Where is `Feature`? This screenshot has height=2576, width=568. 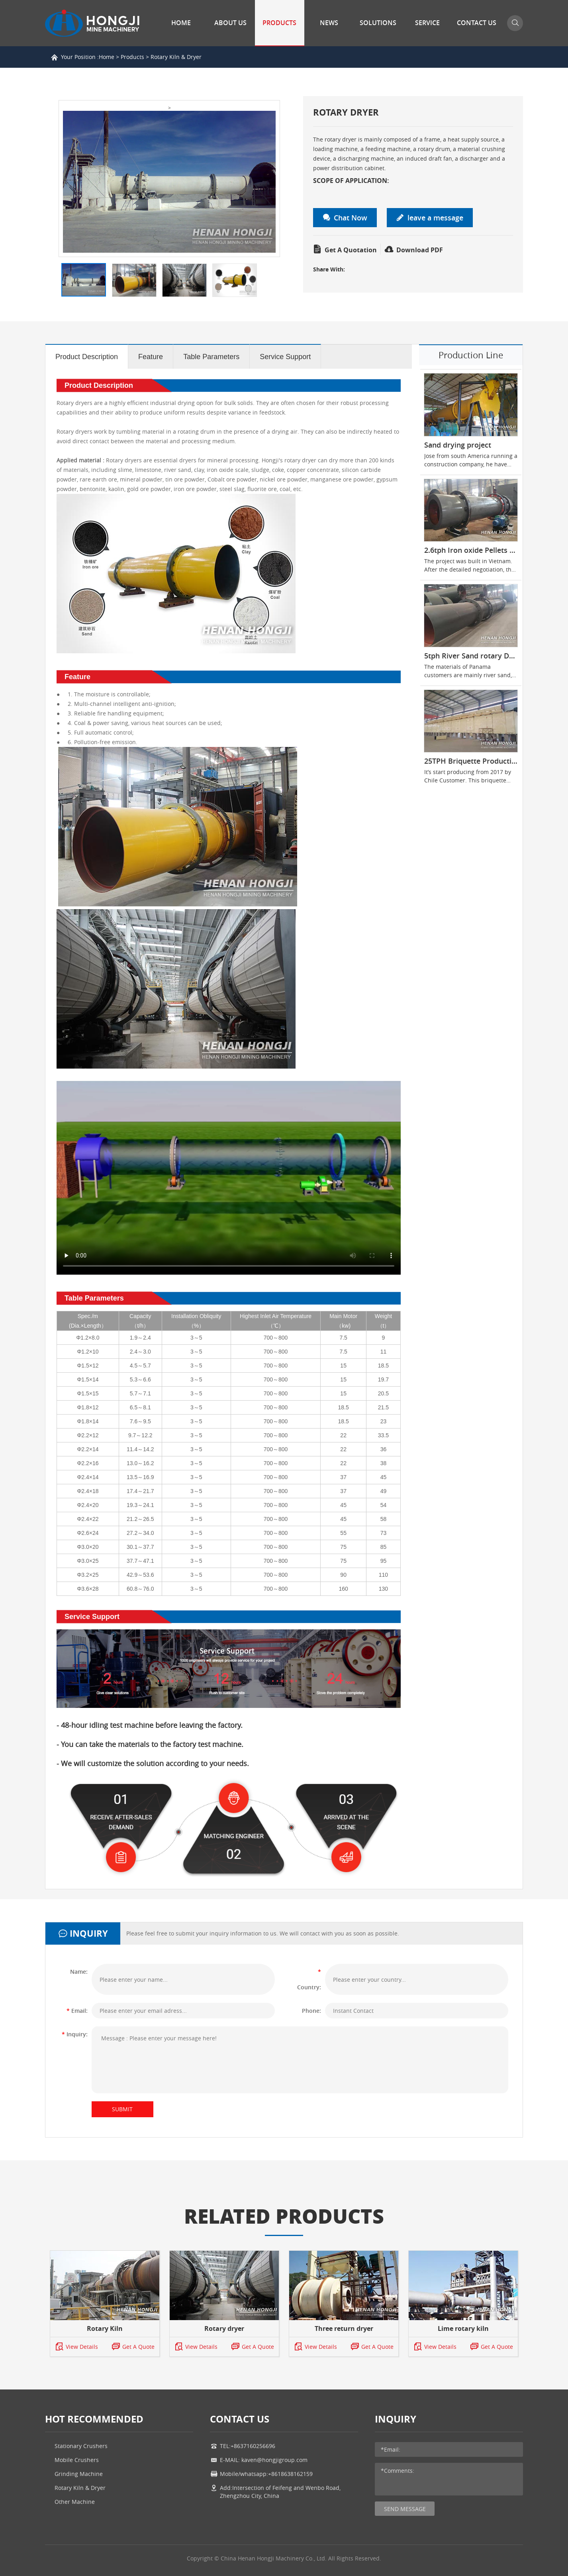
Feature is located at coordinates (150, 357).